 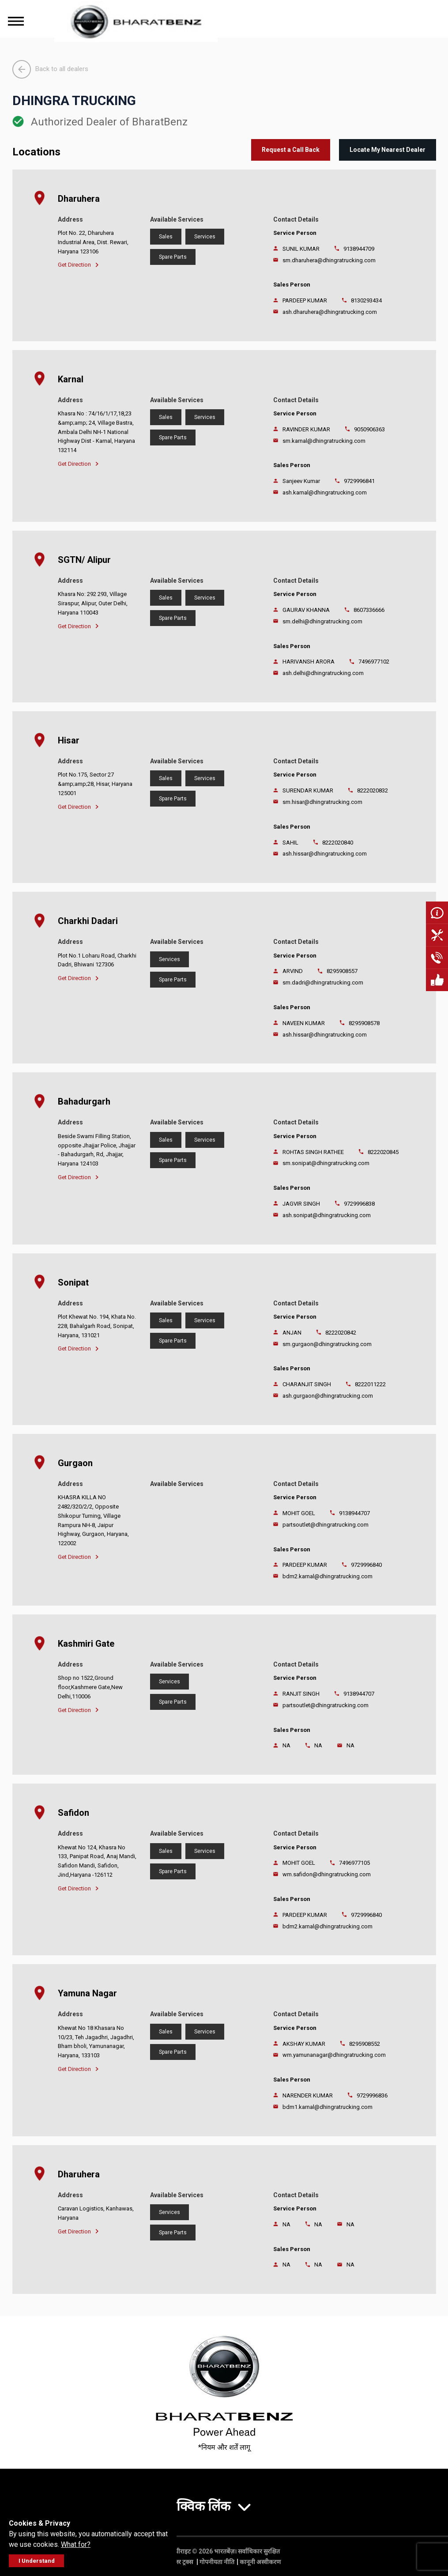 What do you see at coordinates (358, 248) in the screenshot?
I see `9138944709` at bounding box center [358, 248].